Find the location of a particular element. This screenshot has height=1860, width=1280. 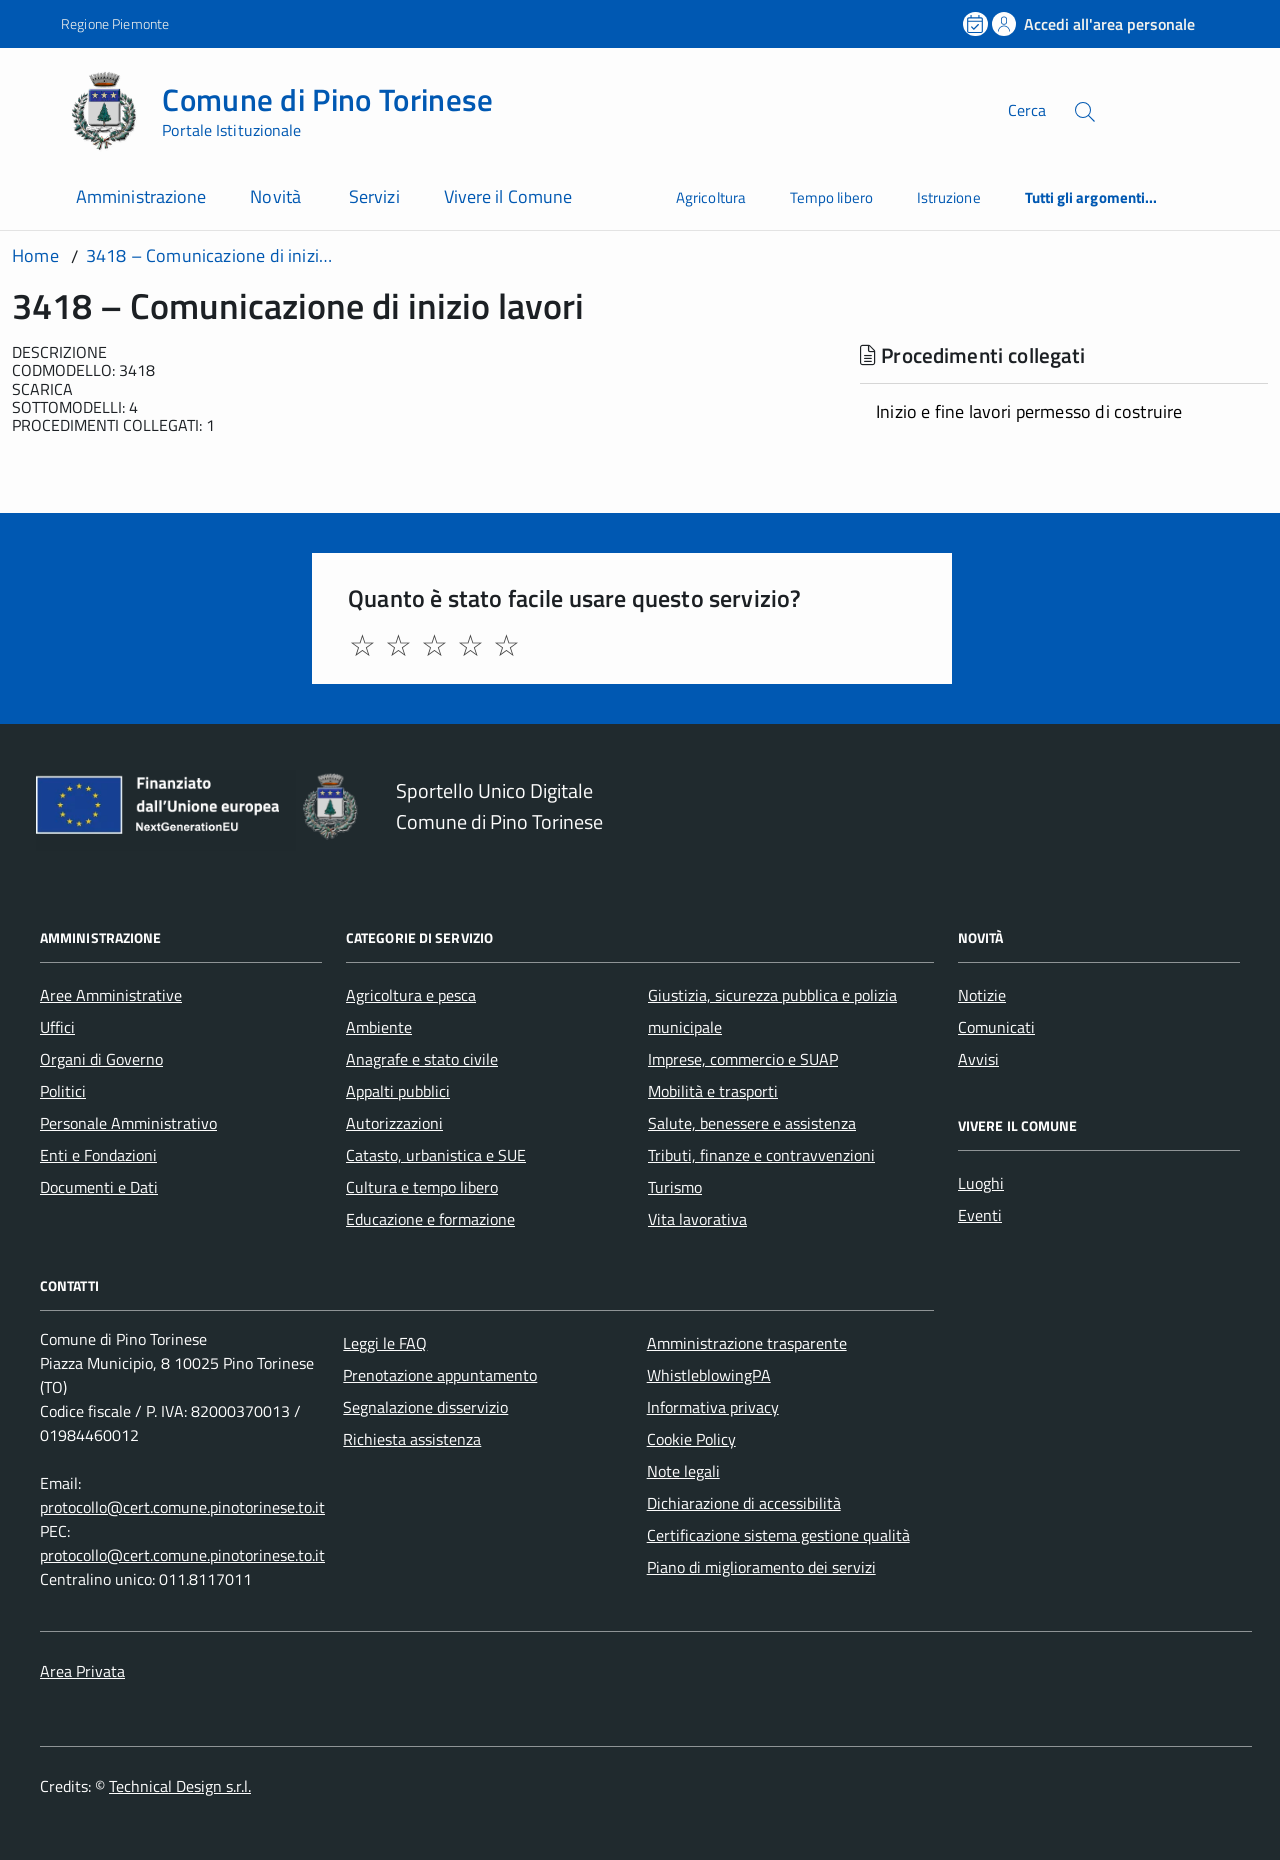

WhistleblowingPA is located at coordinates (709, 1375).